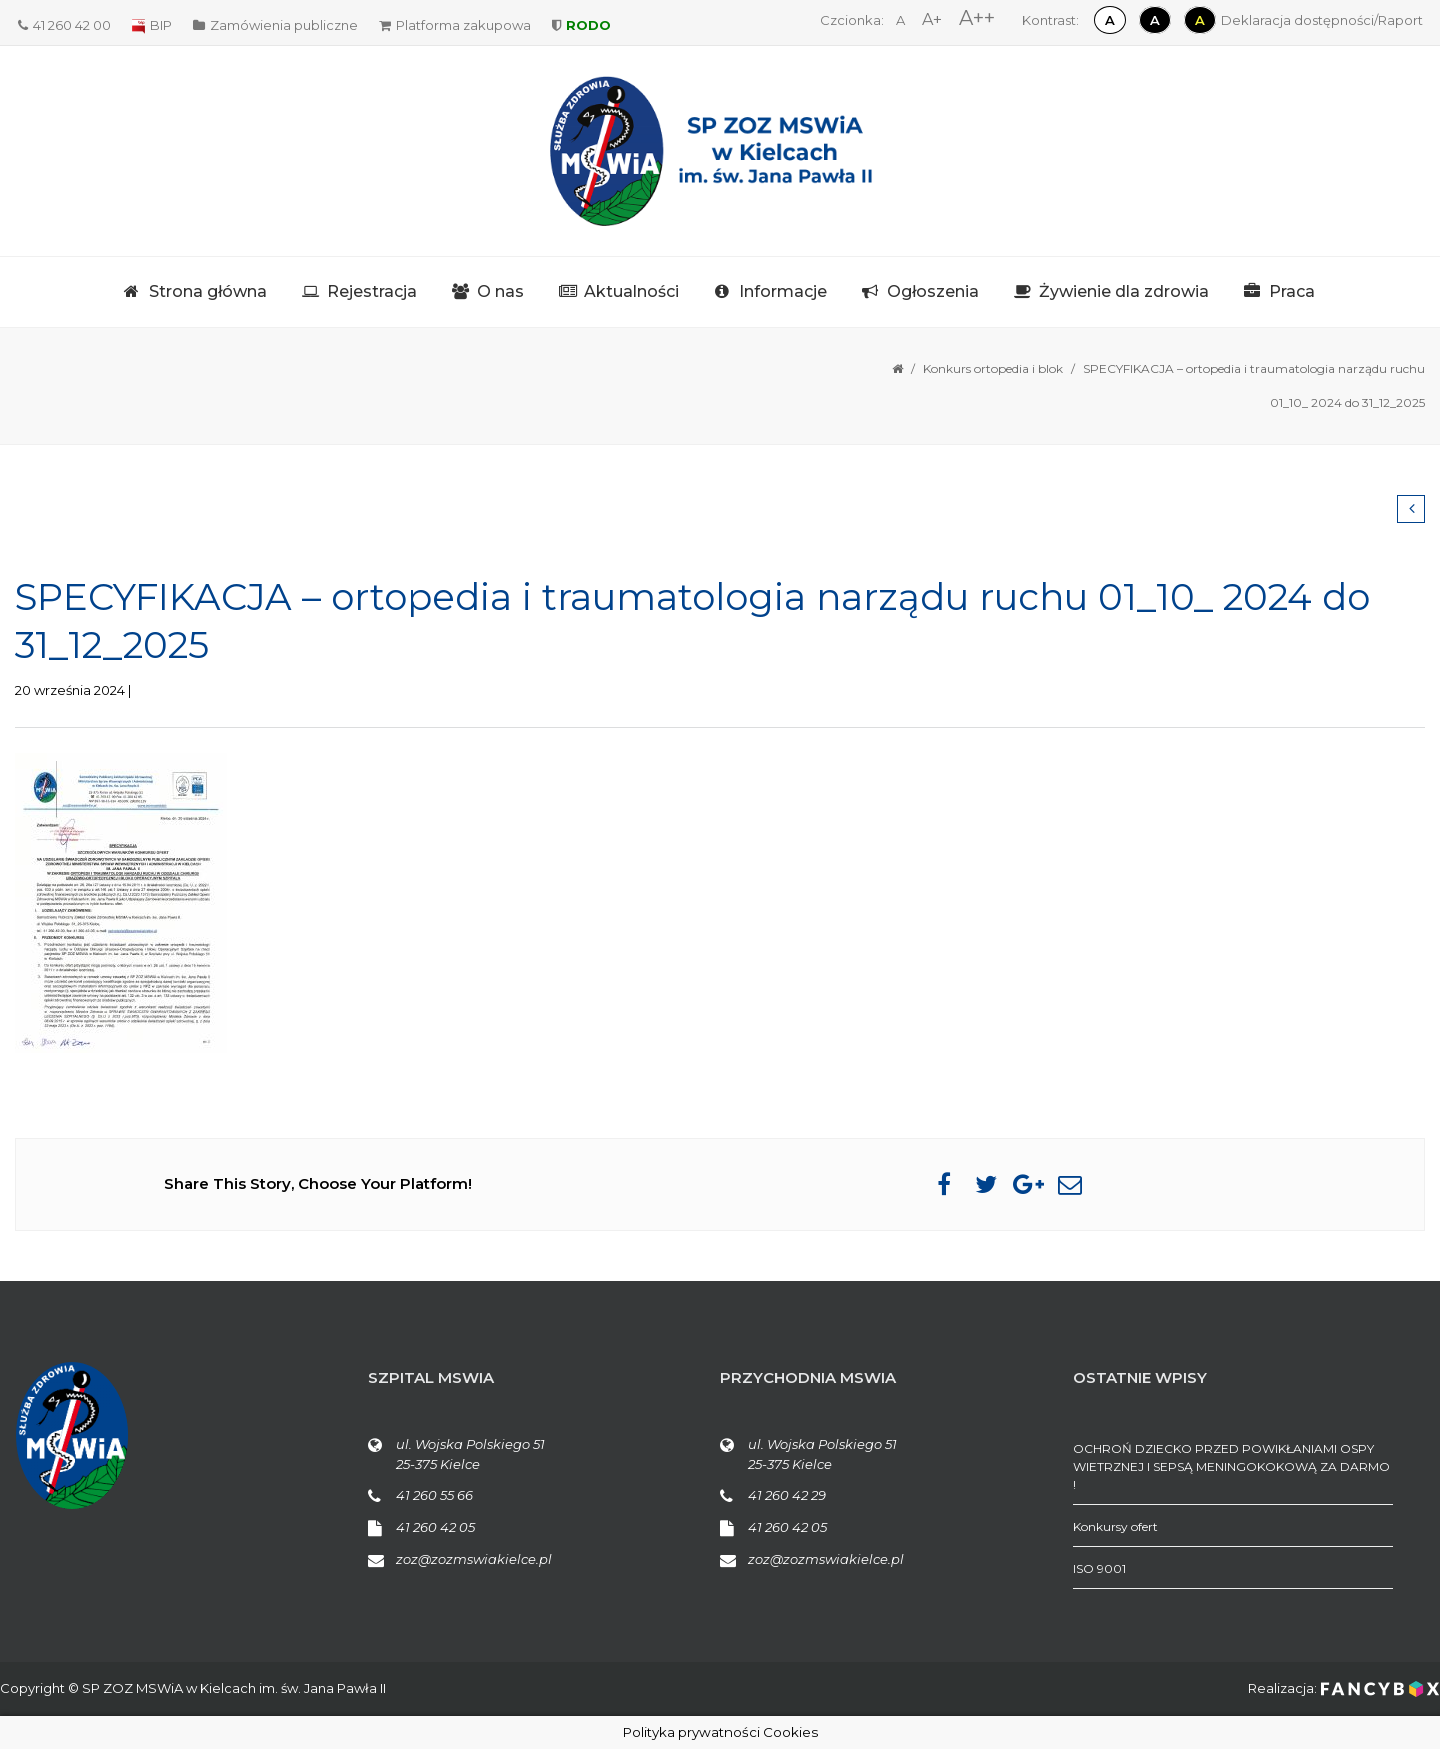 The width and height of the screenshot is (1440, 1749). What do you see at coordinates (1124, 291) in the screenshot?
I see `Żywienie dla zdrowia` at bounding box center [1124, 291].